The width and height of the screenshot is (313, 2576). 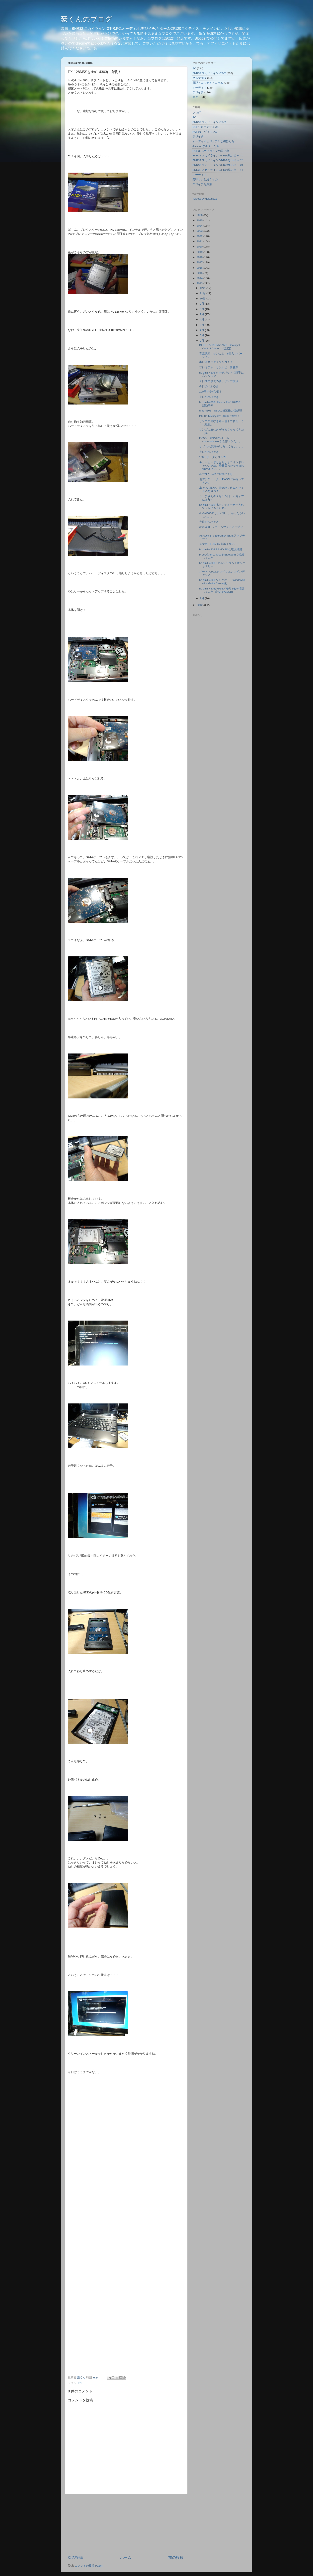 What do you see at coordinates (218, 367) in the screenshot?
I see `プレミアム サンふじ 青森県` at bounding box center [218, 367].